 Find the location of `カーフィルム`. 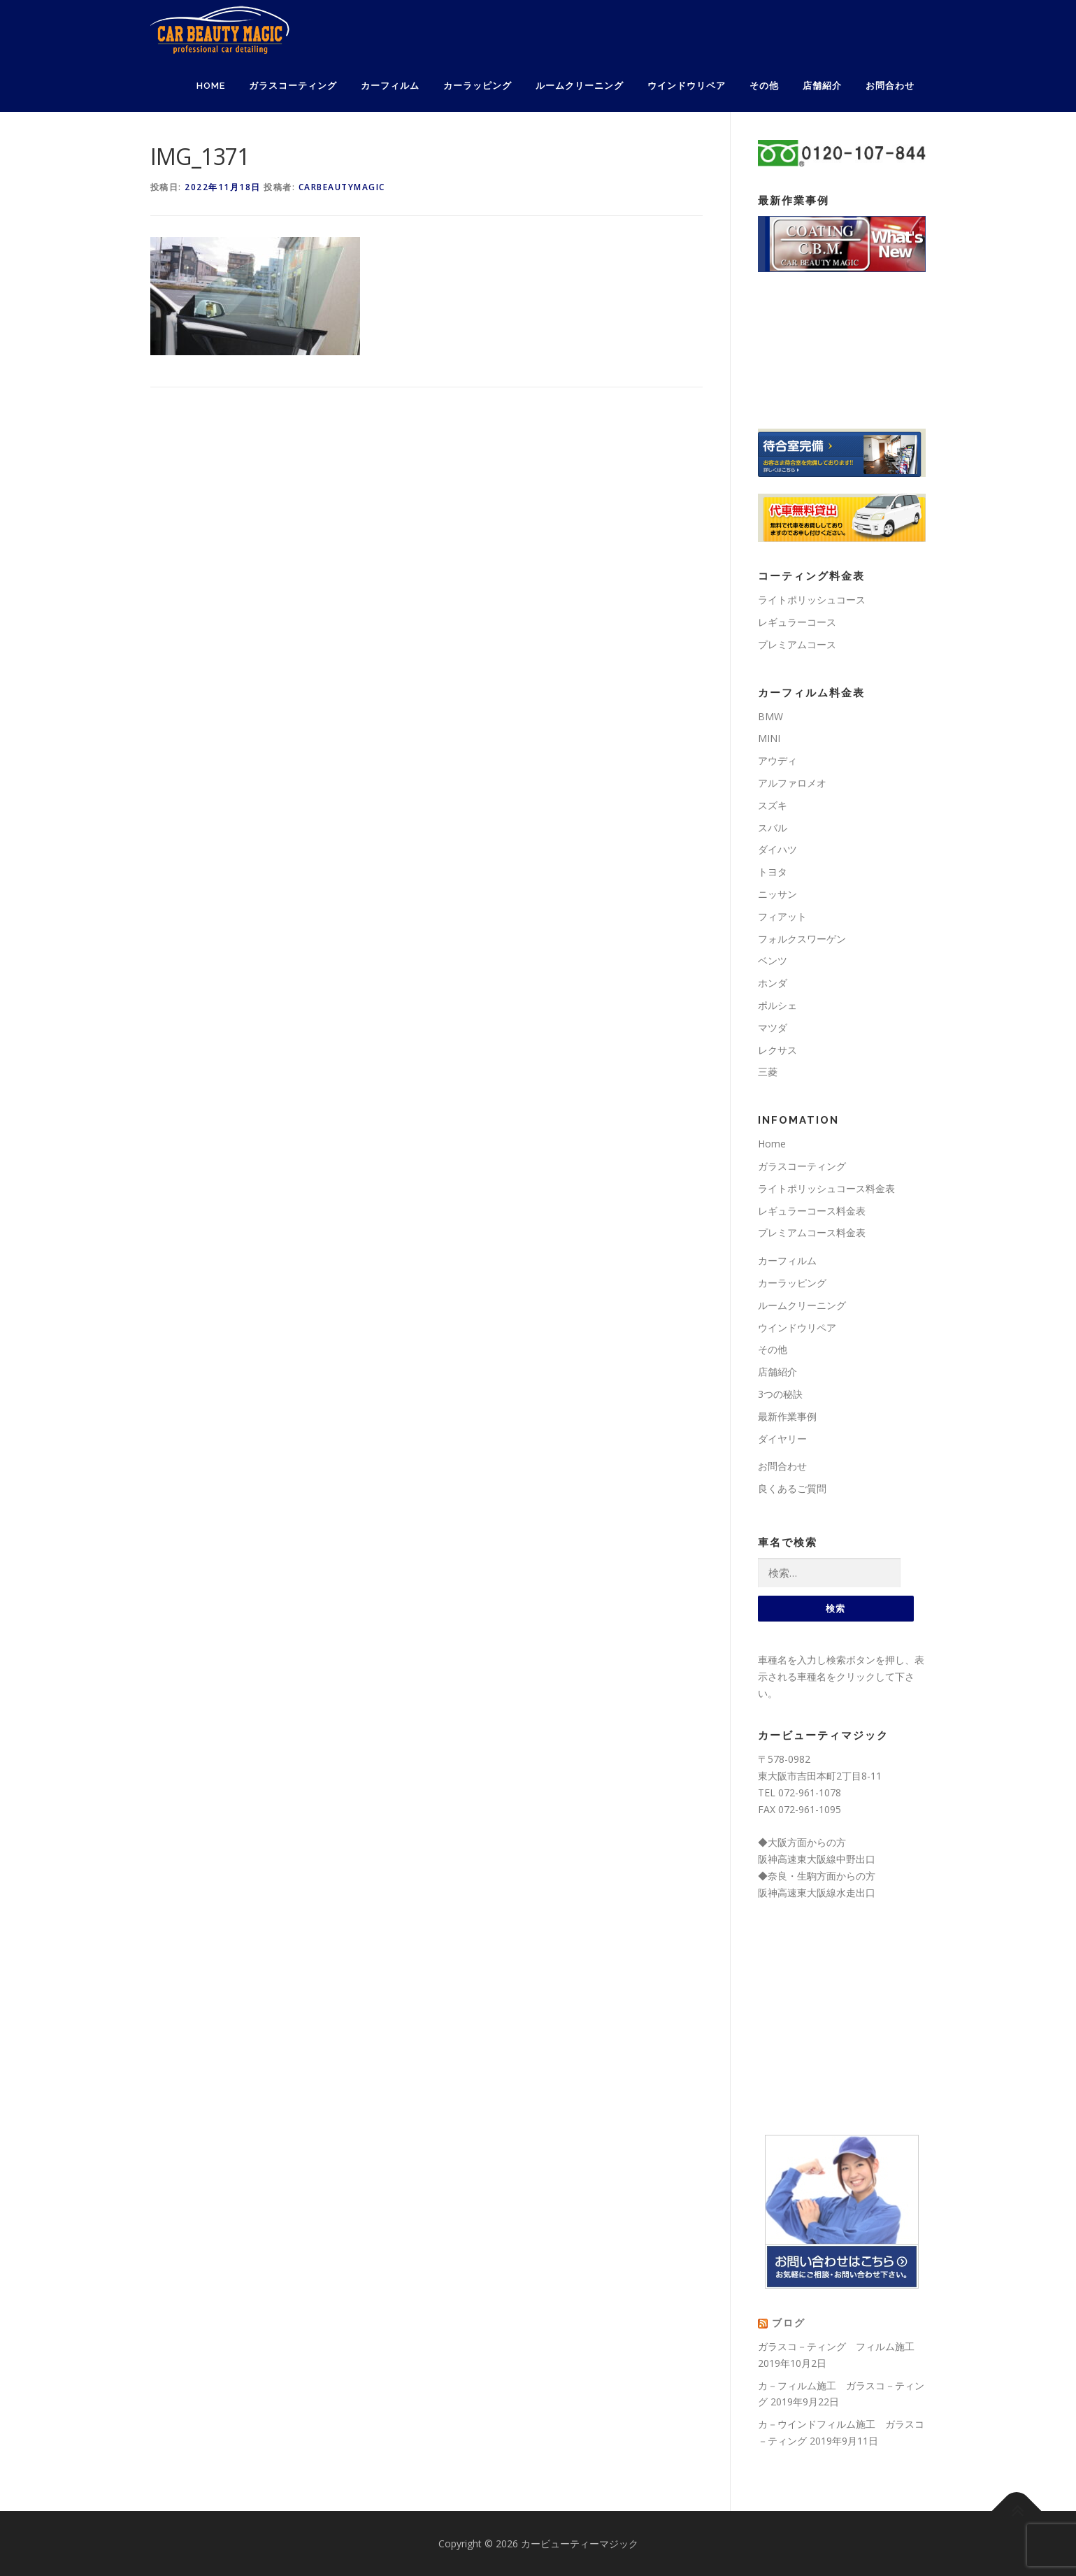

カーフィルム is located at coordinates (390, 85).